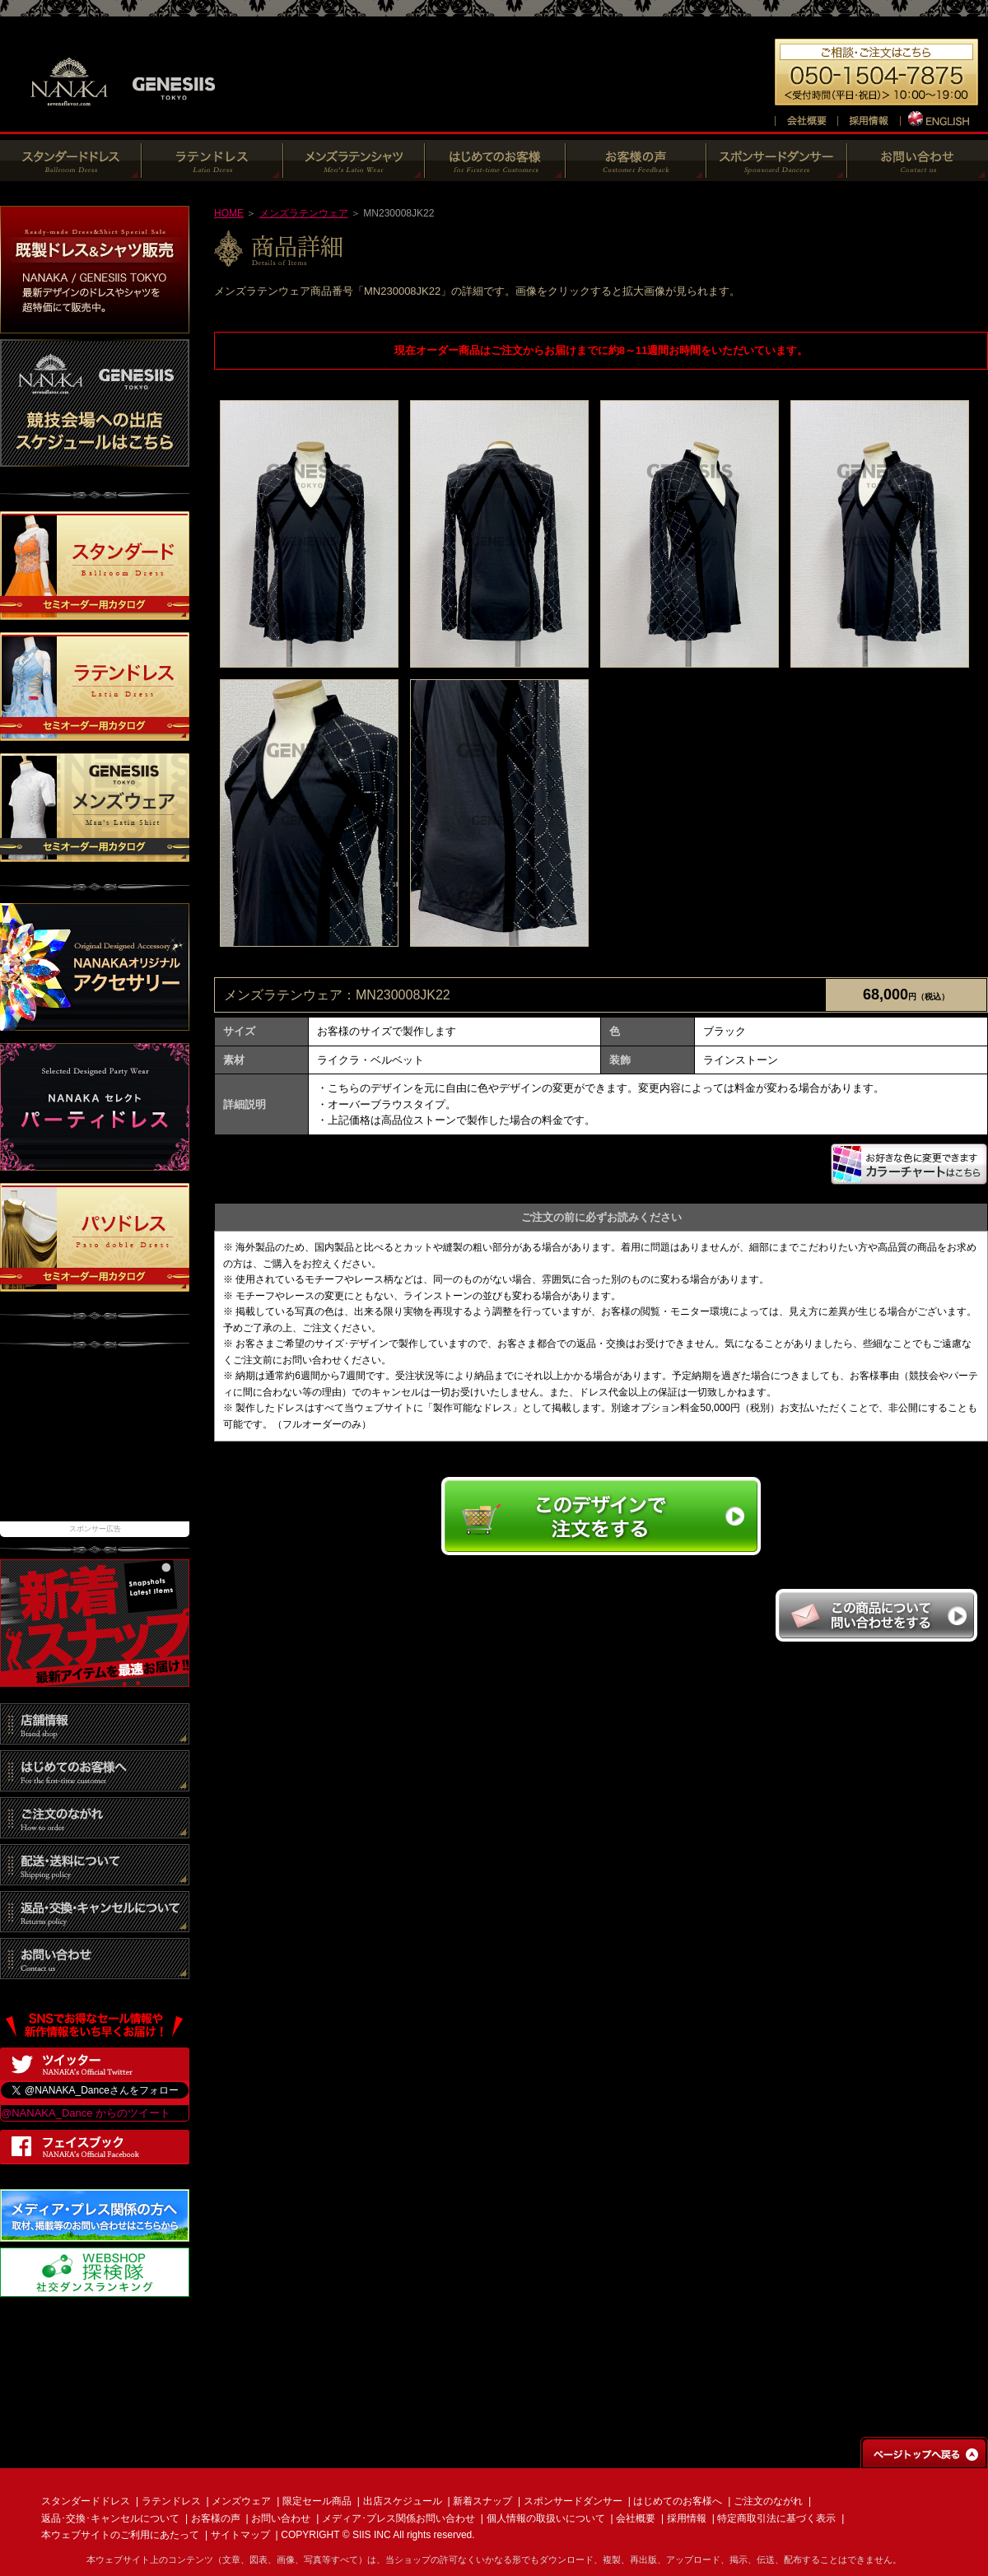 This screenshot has width=988, height=2576. I want to click on 採用情報, so click(686, 2518).